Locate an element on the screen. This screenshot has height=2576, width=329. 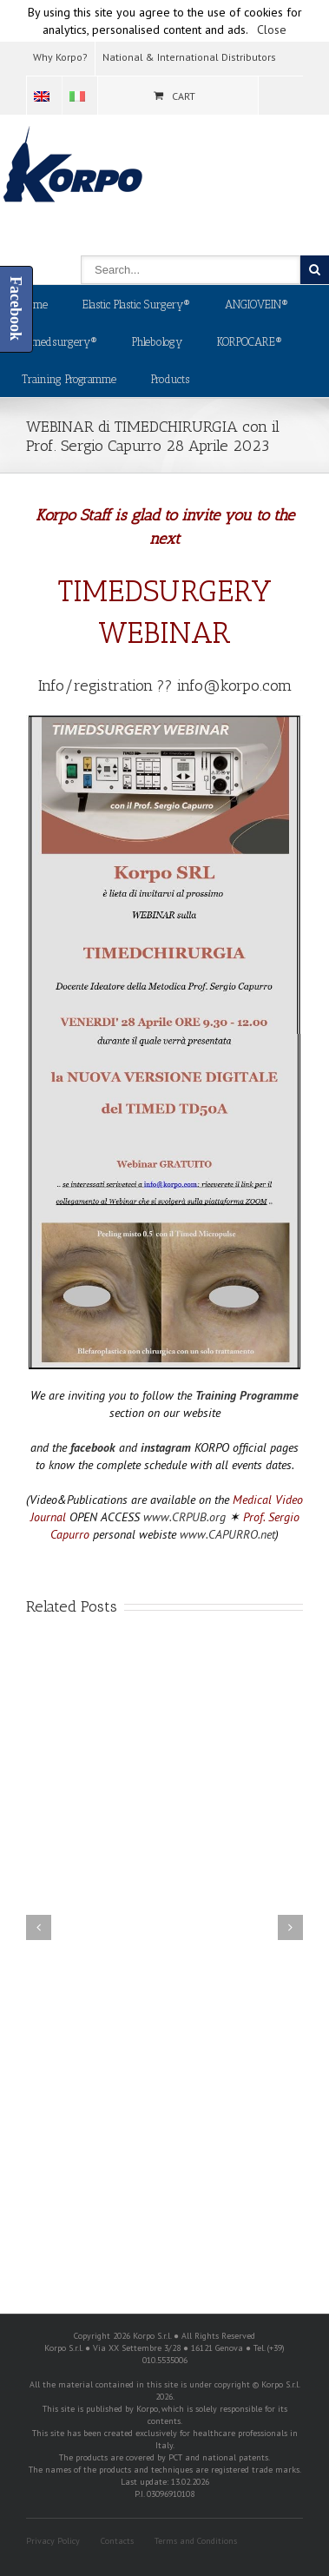
Products is located at coordinates (170, 379).